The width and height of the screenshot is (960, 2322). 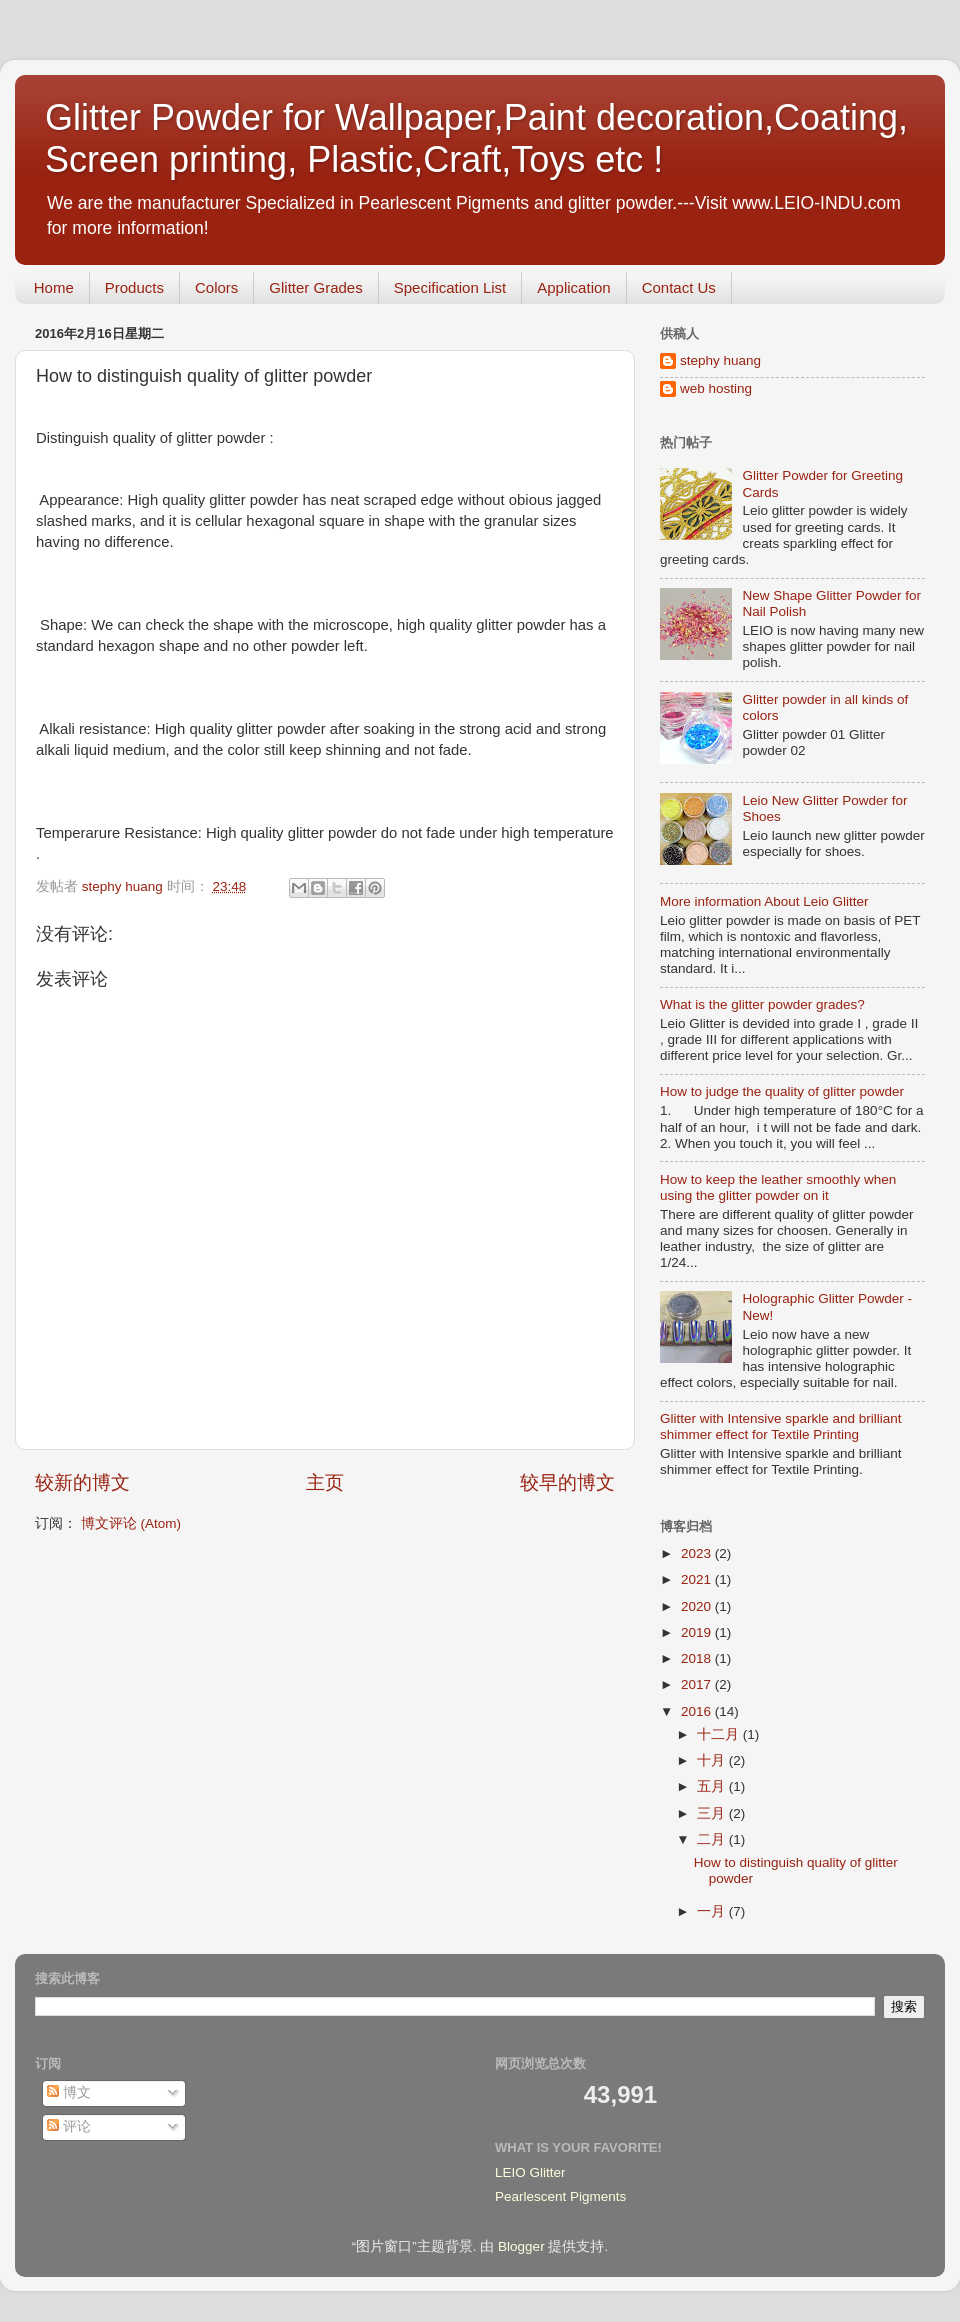 What do you see at coordinates (315, 287) in the screenshot?
I see `Glitter Grades` at bounding box center [315, 287].